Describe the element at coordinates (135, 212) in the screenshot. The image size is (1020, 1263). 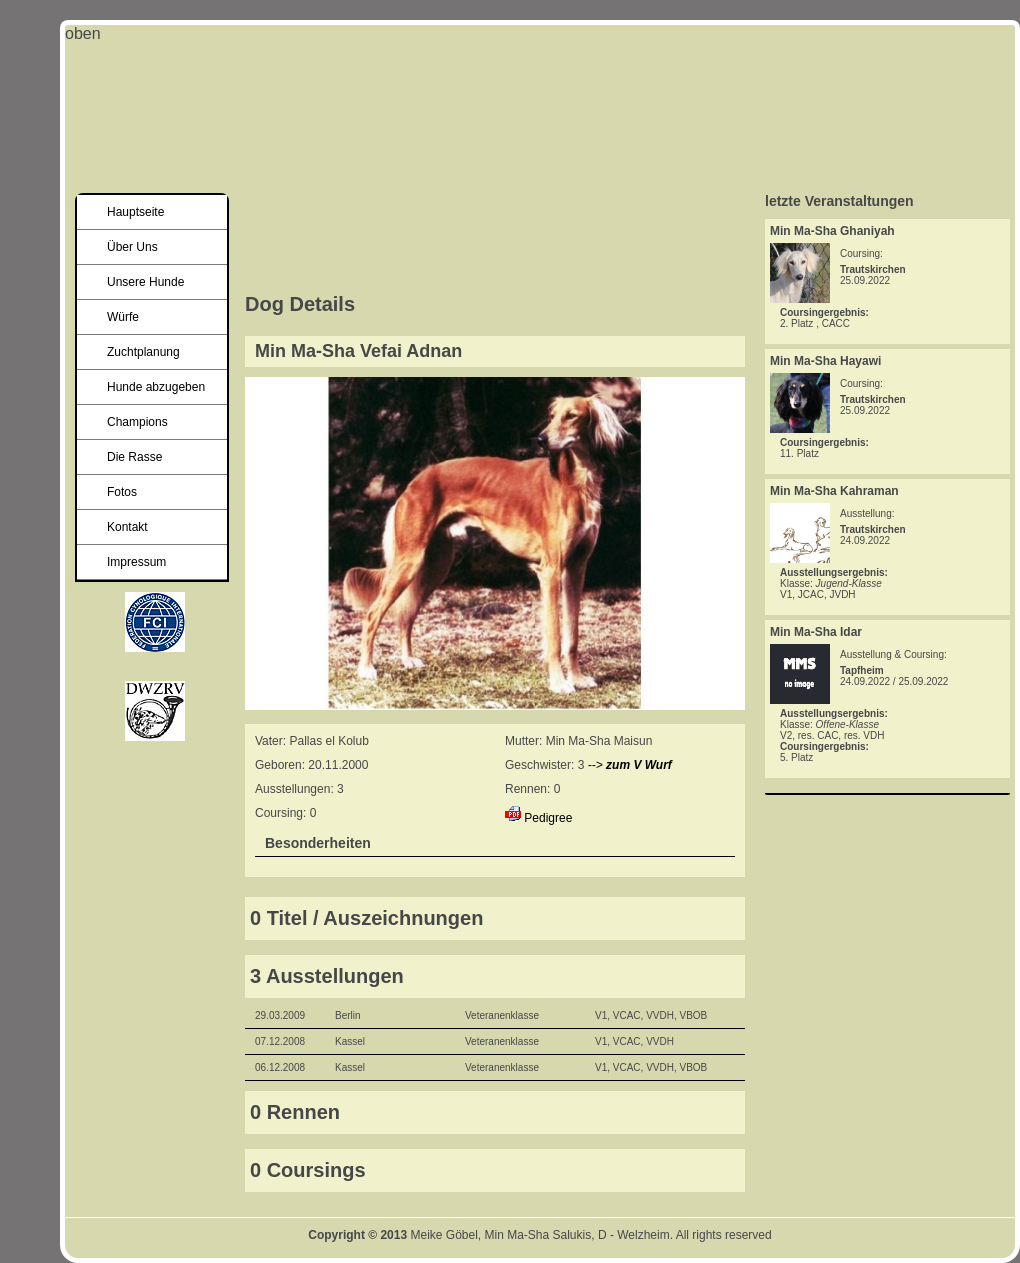
I see `Hauptseite` at that location.